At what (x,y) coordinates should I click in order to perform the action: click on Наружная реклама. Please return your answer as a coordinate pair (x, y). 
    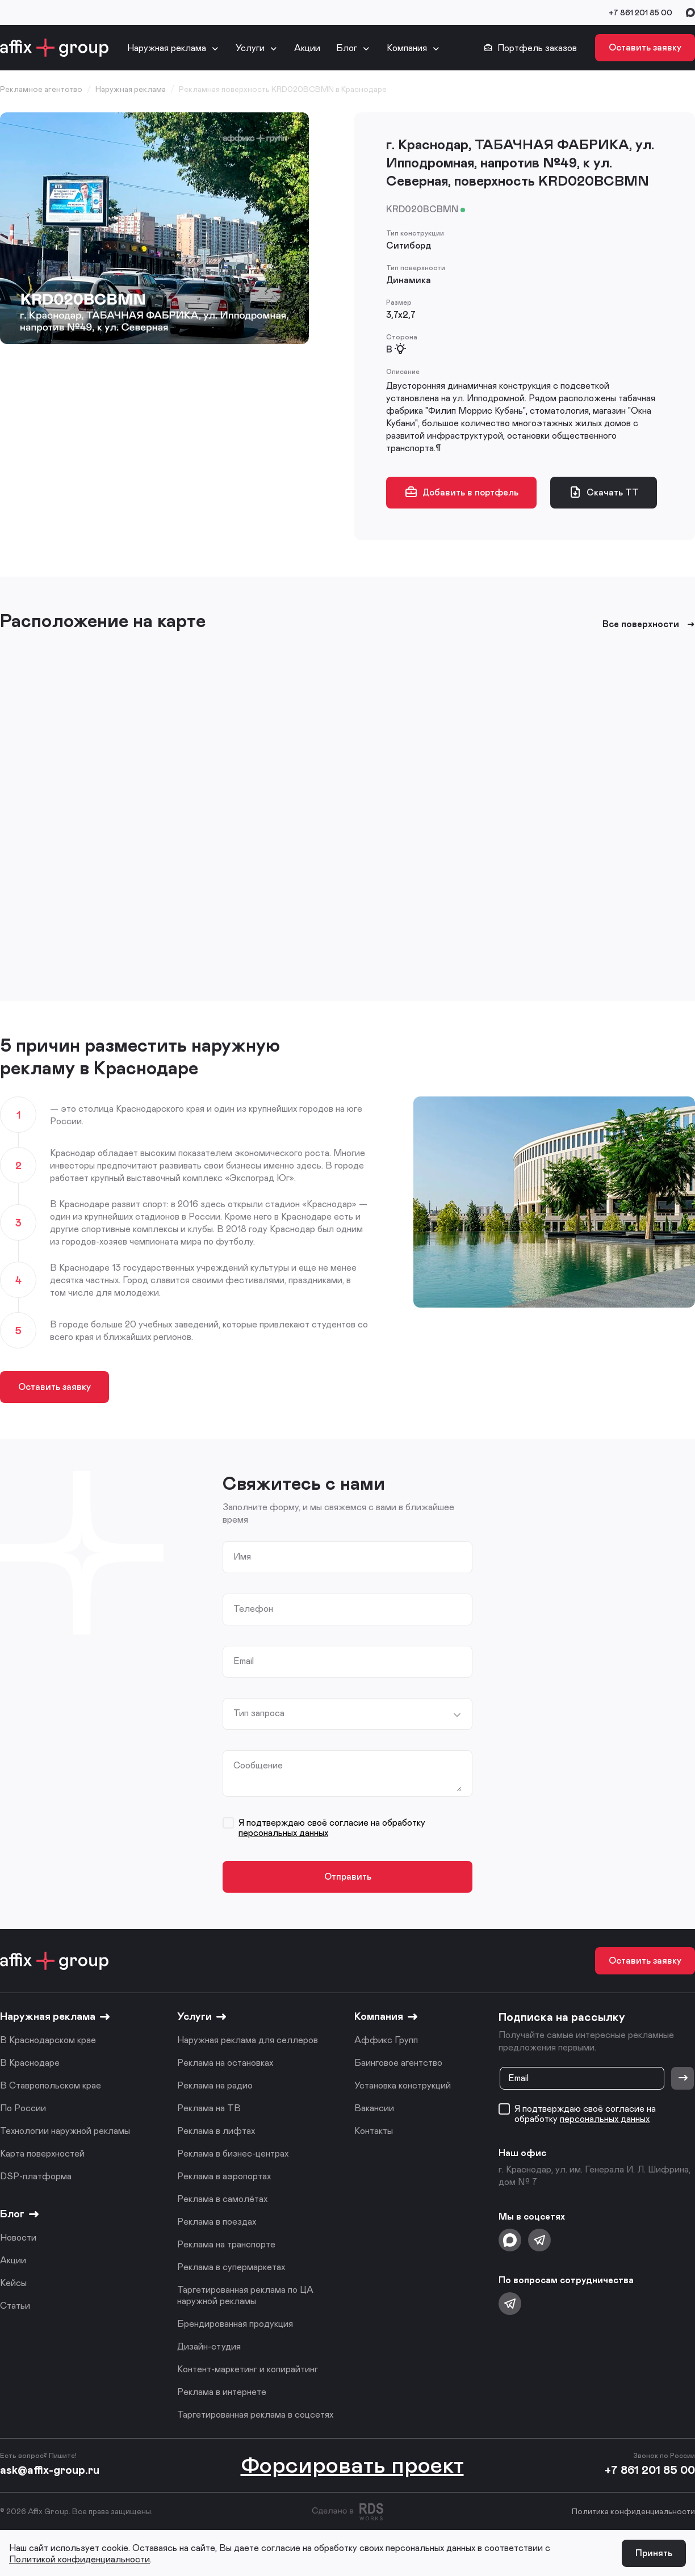
    Looking at the image, I should click on (166, 47).